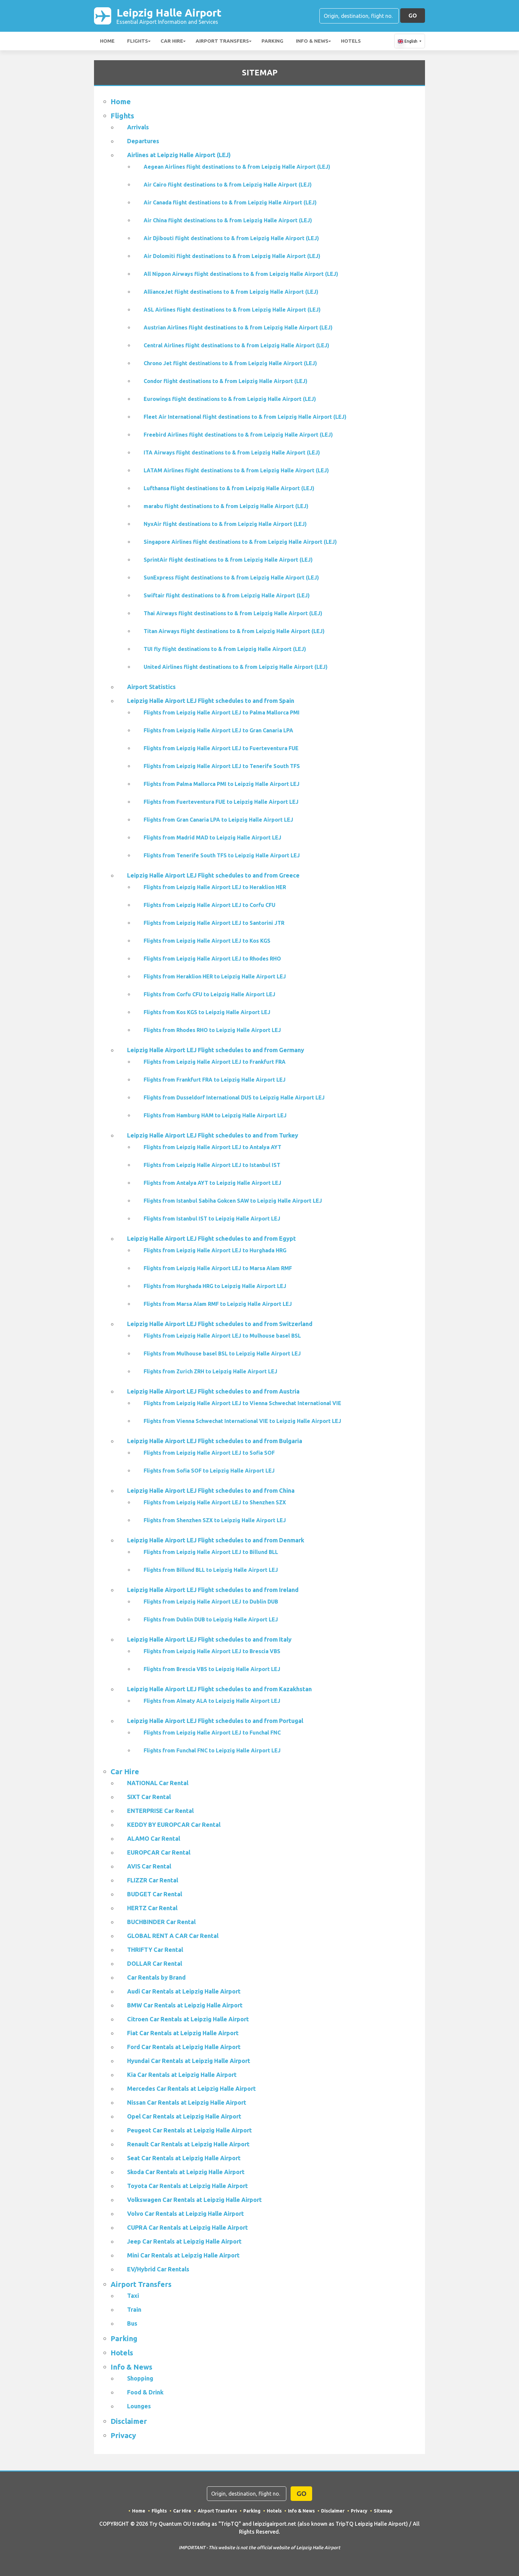  Describe the element at coordinates (186, 2171) in the screenshot. I see `Skoda Car Rentals at Leipzig Halle Airport` at that location.